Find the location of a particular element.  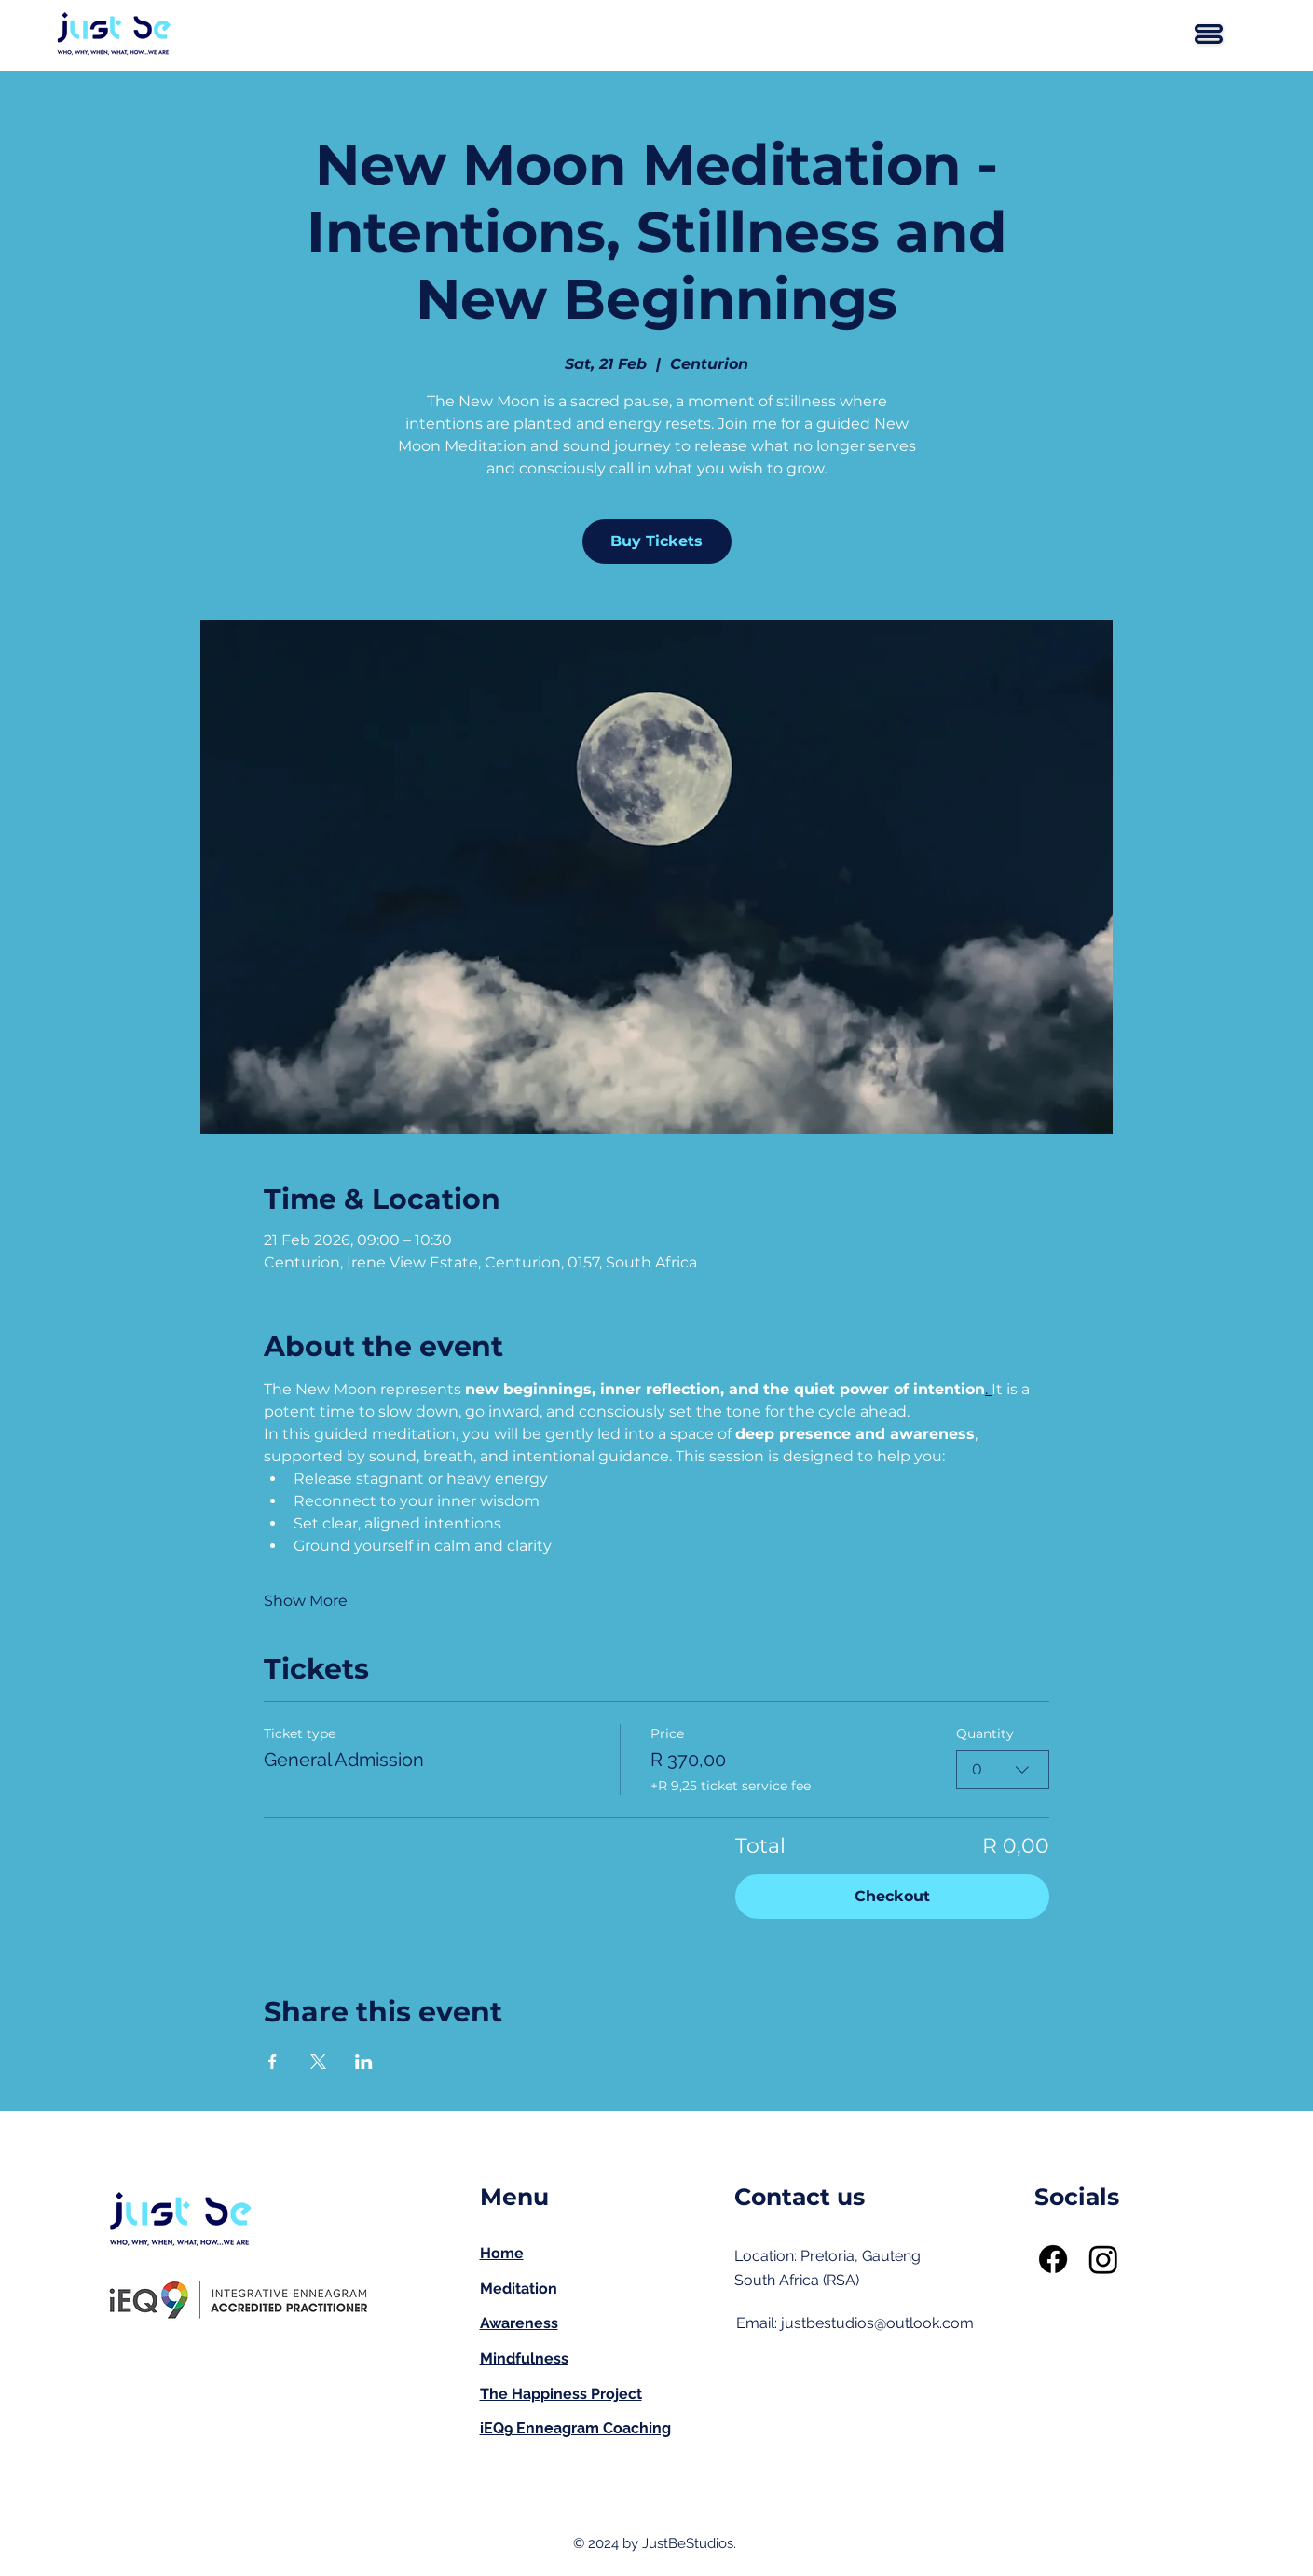

[combobox] is located at coordinates (1002, 1769).